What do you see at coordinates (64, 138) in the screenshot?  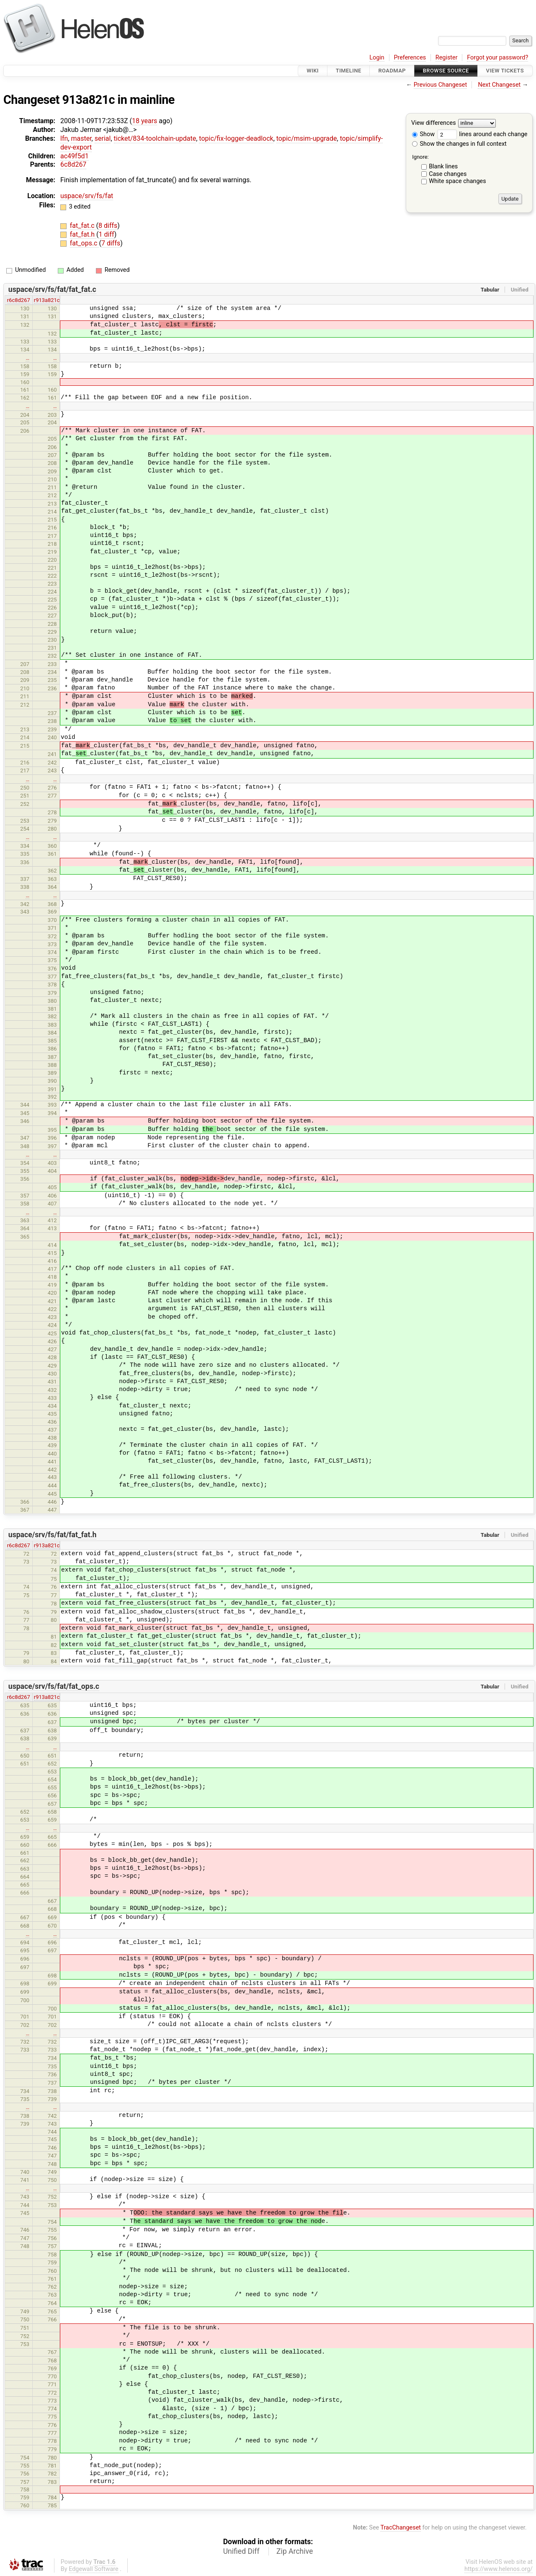 I see `lfn` at bounding box center [64, 138].